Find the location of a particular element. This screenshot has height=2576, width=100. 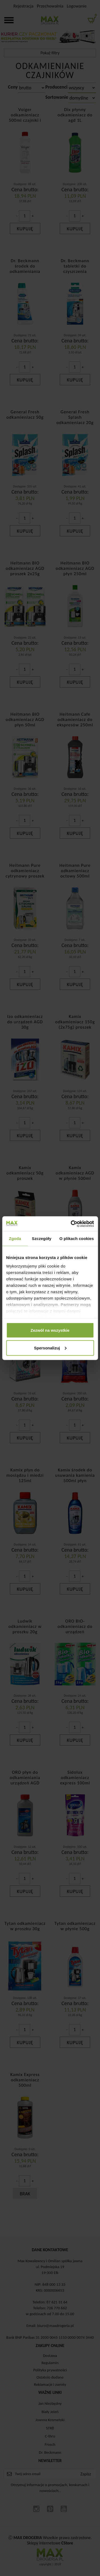

Szczegóły [tab] is located at coordinates (41, 1238).